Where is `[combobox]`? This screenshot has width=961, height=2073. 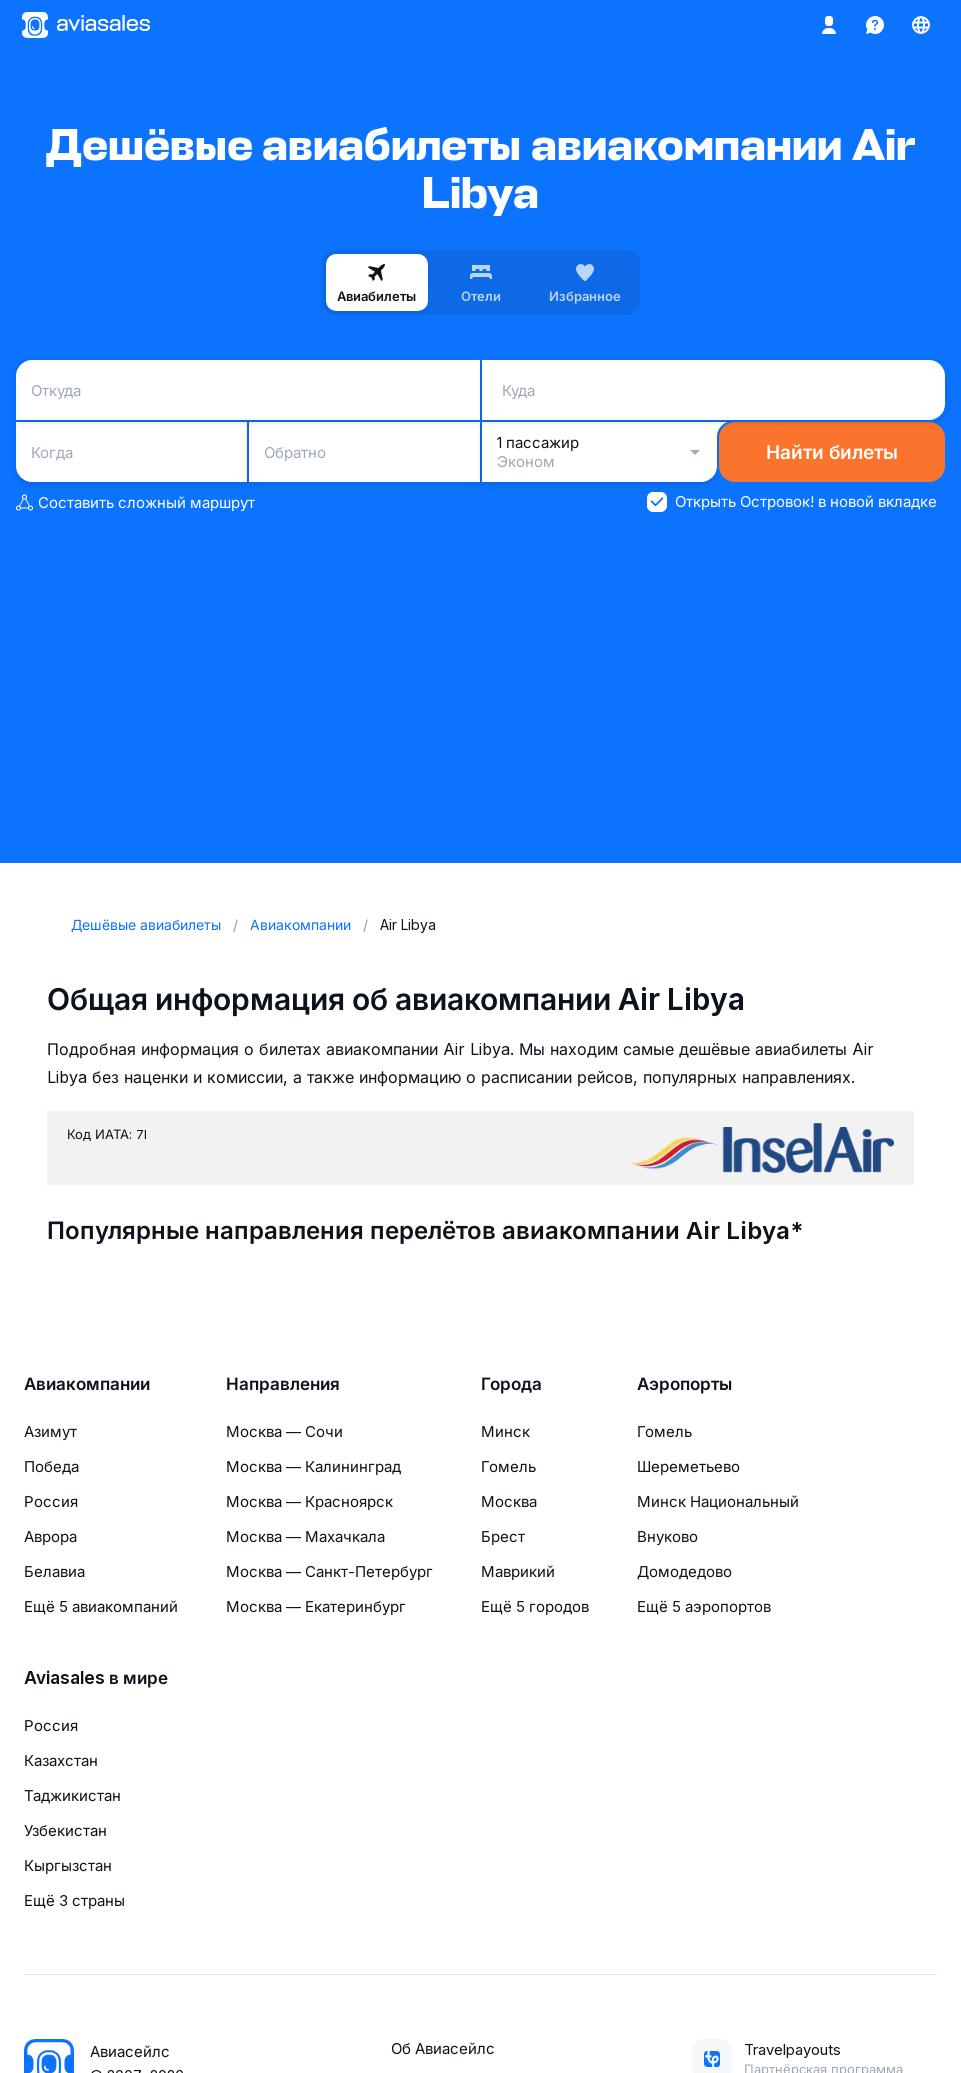 [combobox] is located at coordinates (248, 390).